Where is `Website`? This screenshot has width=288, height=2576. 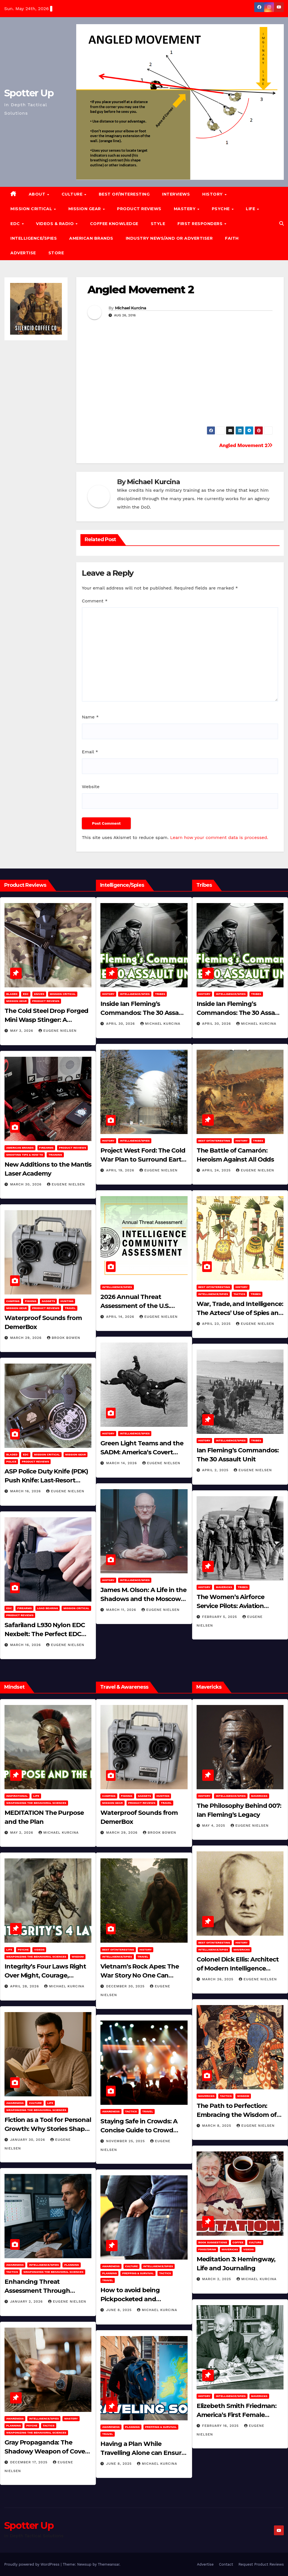 Website is located at coordinates (91, 786).